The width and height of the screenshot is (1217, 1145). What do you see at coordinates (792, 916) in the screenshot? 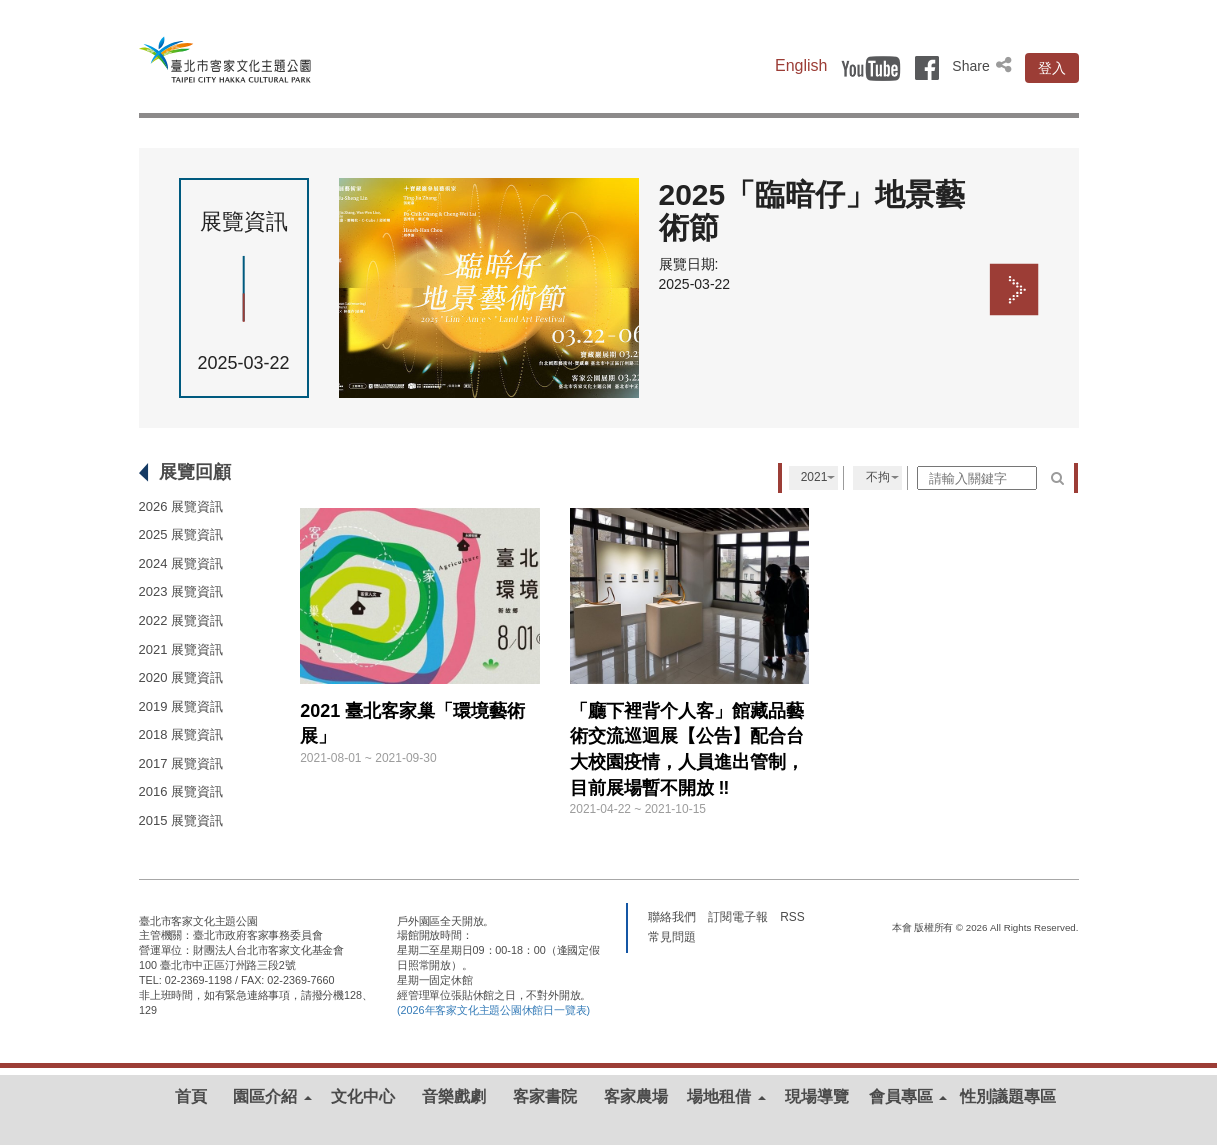
I see `RSS` at bounding box center [792, 916].